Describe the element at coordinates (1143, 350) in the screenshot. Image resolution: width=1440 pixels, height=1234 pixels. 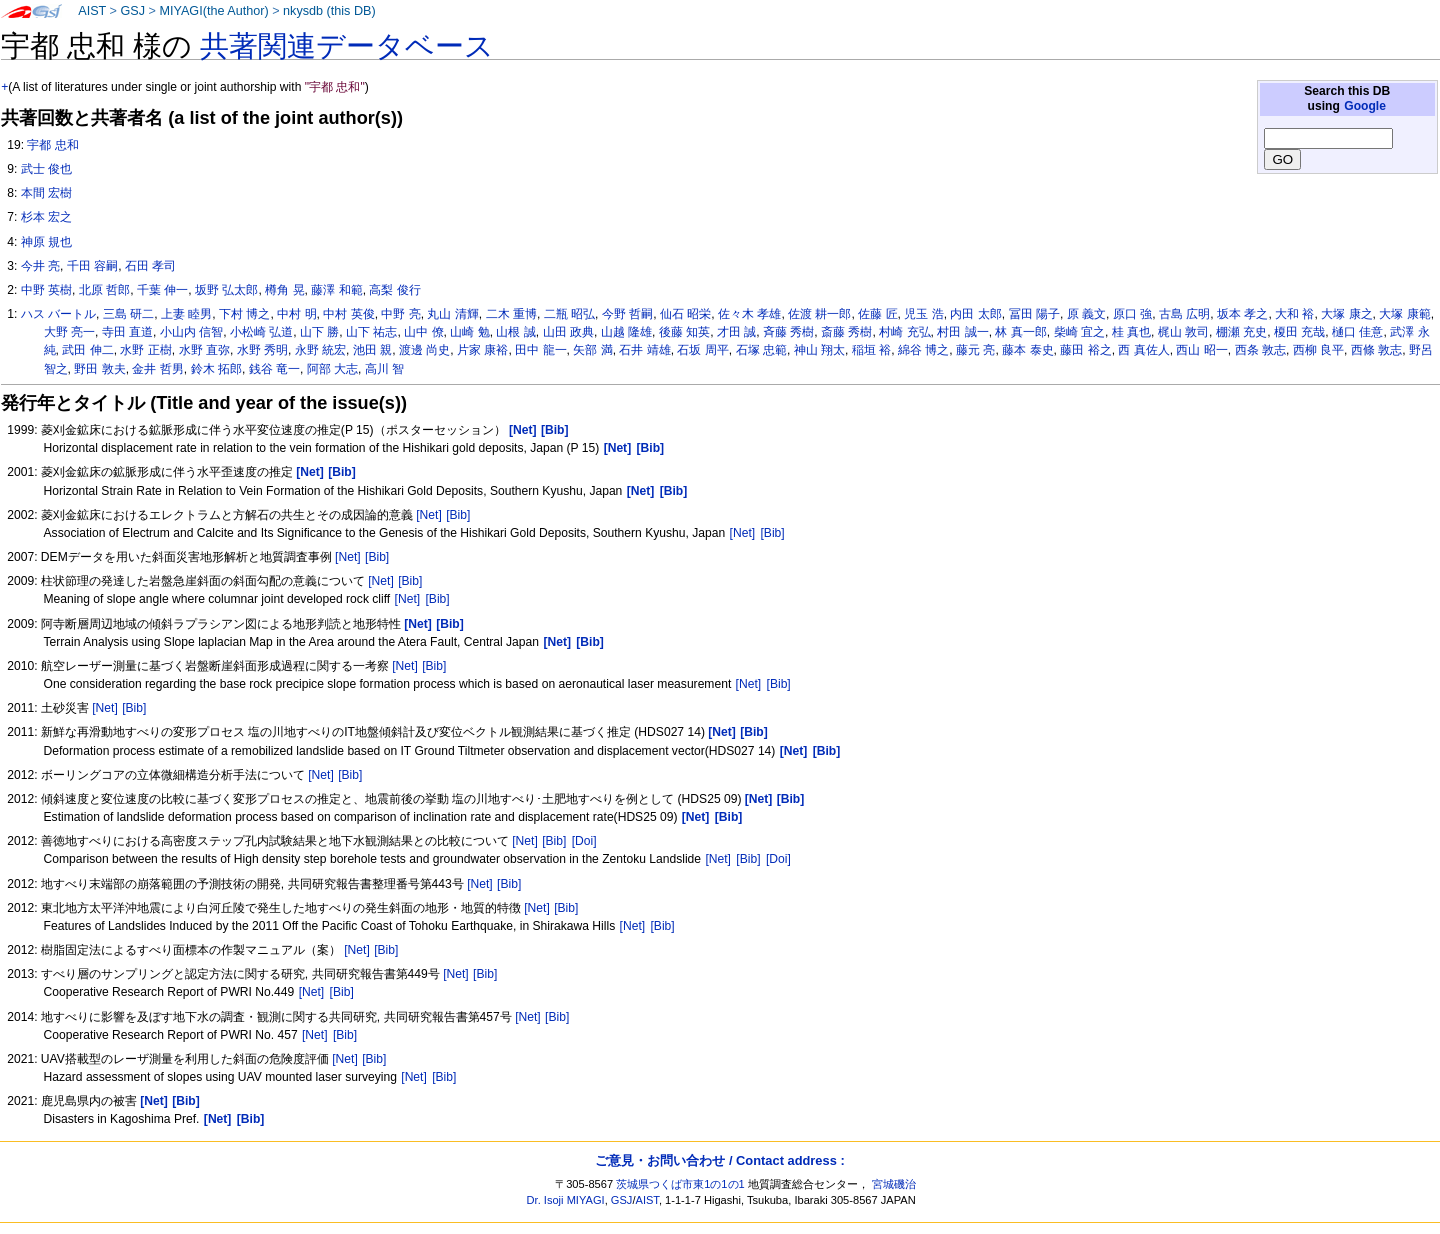
I see `西 真佐人` at that location.